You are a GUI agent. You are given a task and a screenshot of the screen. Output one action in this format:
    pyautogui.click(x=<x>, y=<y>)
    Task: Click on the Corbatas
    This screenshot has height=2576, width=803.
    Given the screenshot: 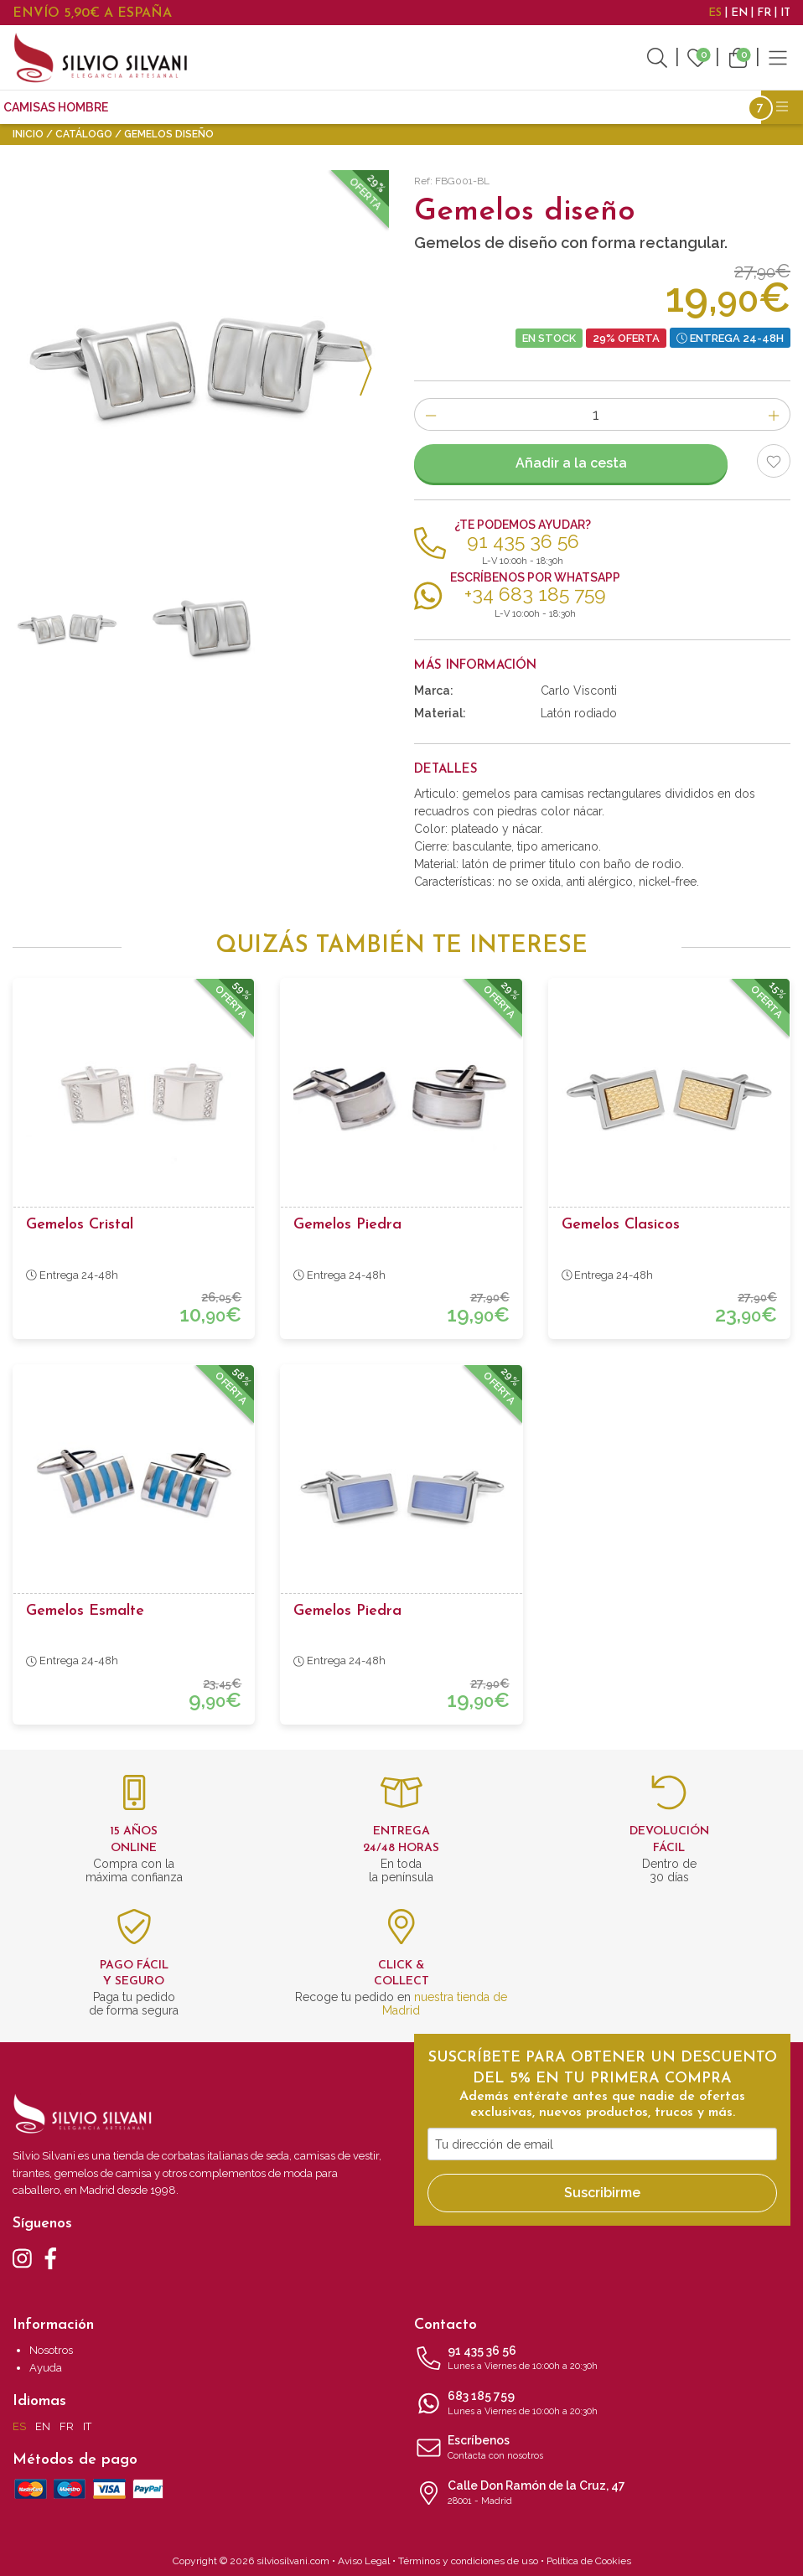 What is the action you would take?
    pyautogui.click(x=154, y=107)
    